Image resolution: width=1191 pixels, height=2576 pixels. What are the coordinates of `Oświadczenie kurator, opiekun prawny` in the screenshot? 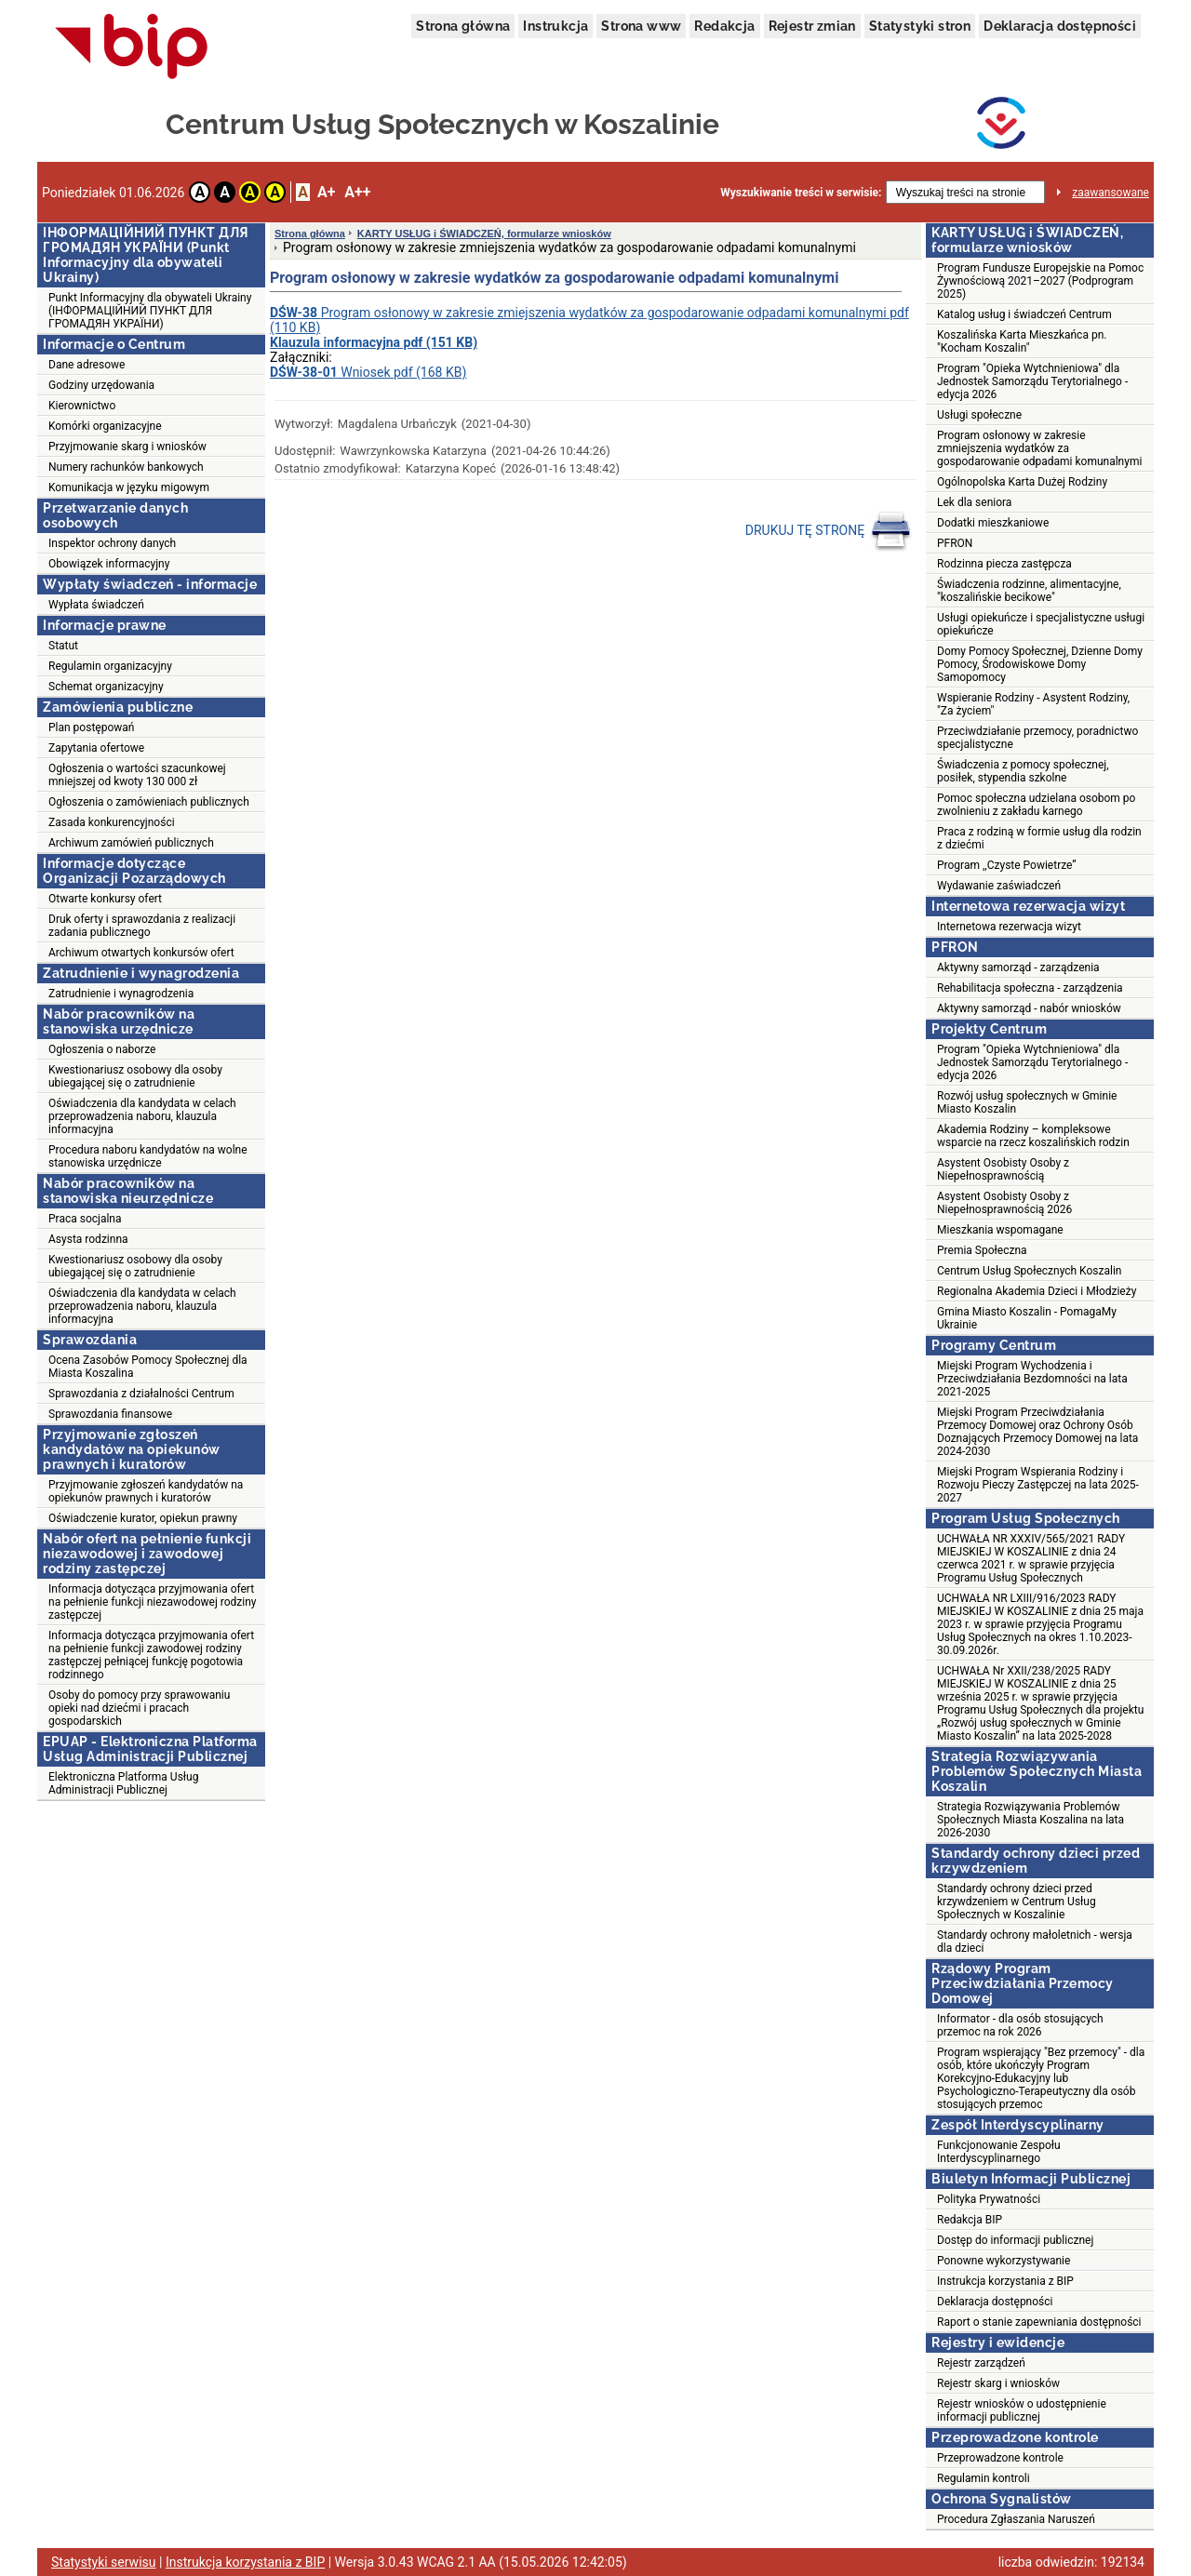 It's located at (142, 1518).